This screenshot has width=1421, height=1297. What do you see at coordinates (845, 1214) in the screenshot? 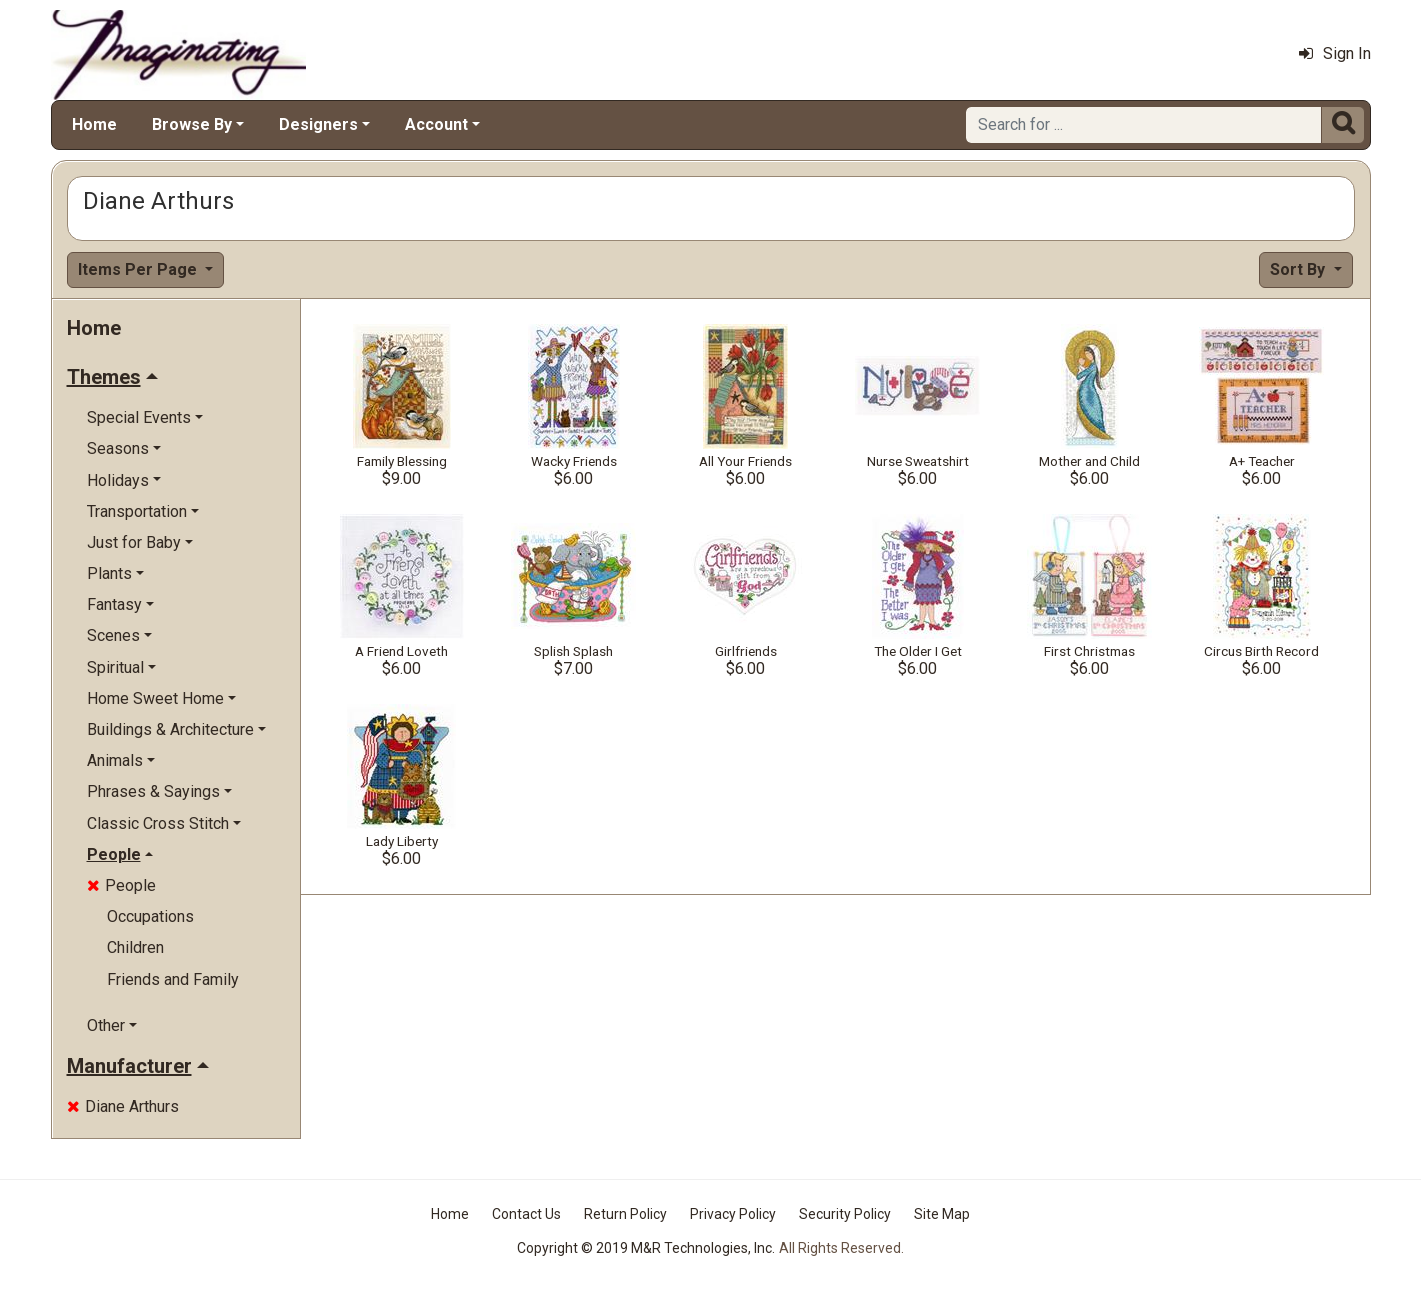
I see `Security Policy` at bounding box center [845, 1214].